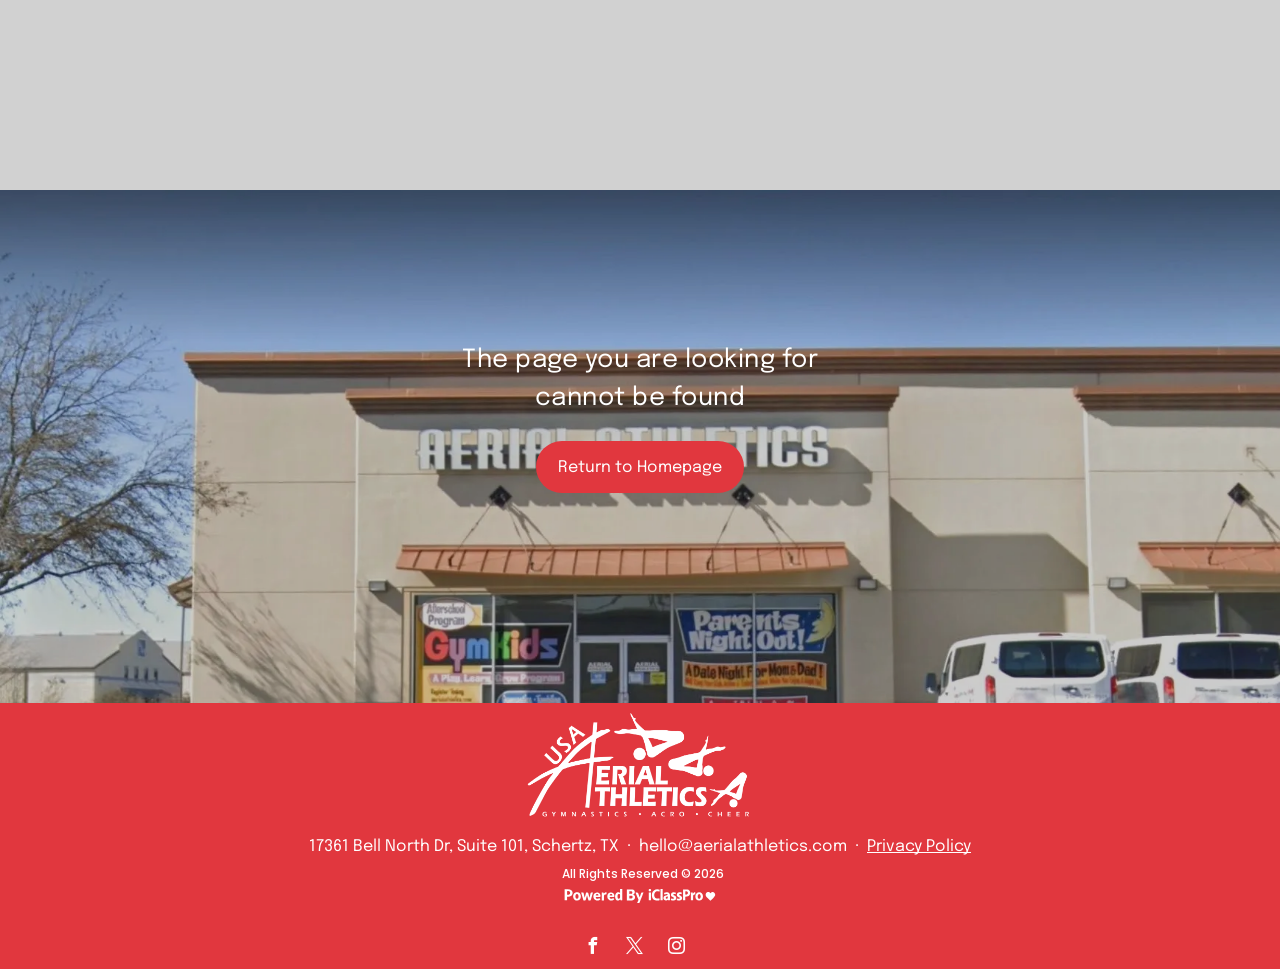 This screenshot has height=969, width=1280. Describe the element at coordinates (751, 846) in the screenshot. I see `hello@aerialathletics.com ·` at that location.